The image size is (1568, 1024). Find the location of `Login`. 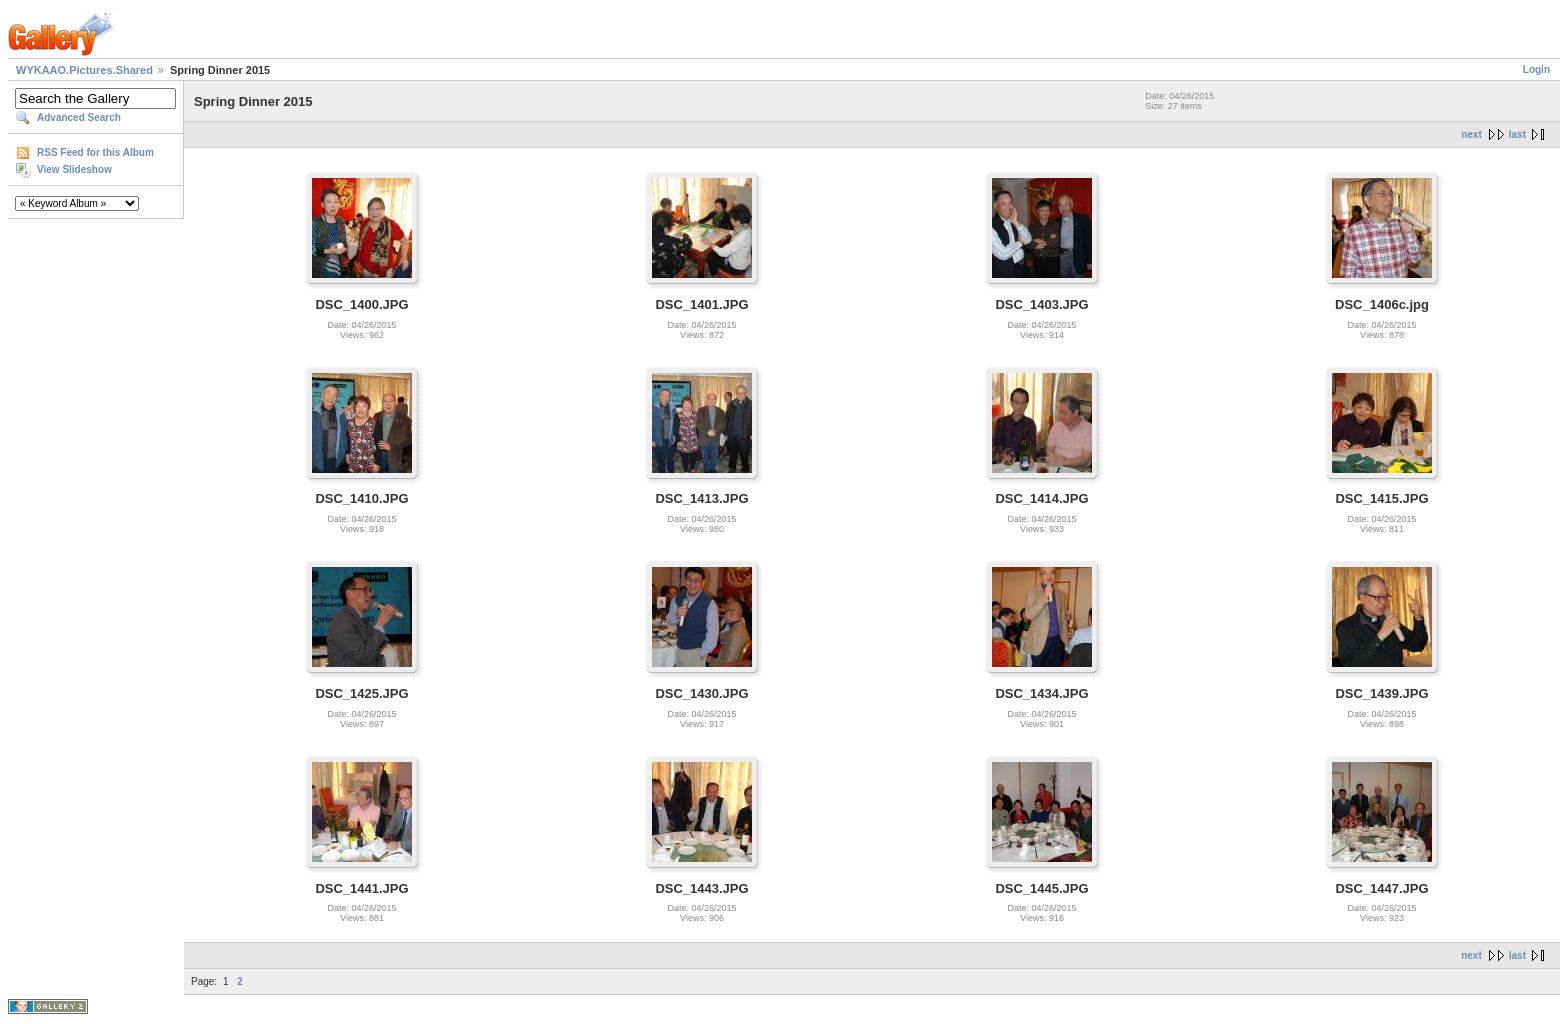

Login is located at coordinates (1536, 69).